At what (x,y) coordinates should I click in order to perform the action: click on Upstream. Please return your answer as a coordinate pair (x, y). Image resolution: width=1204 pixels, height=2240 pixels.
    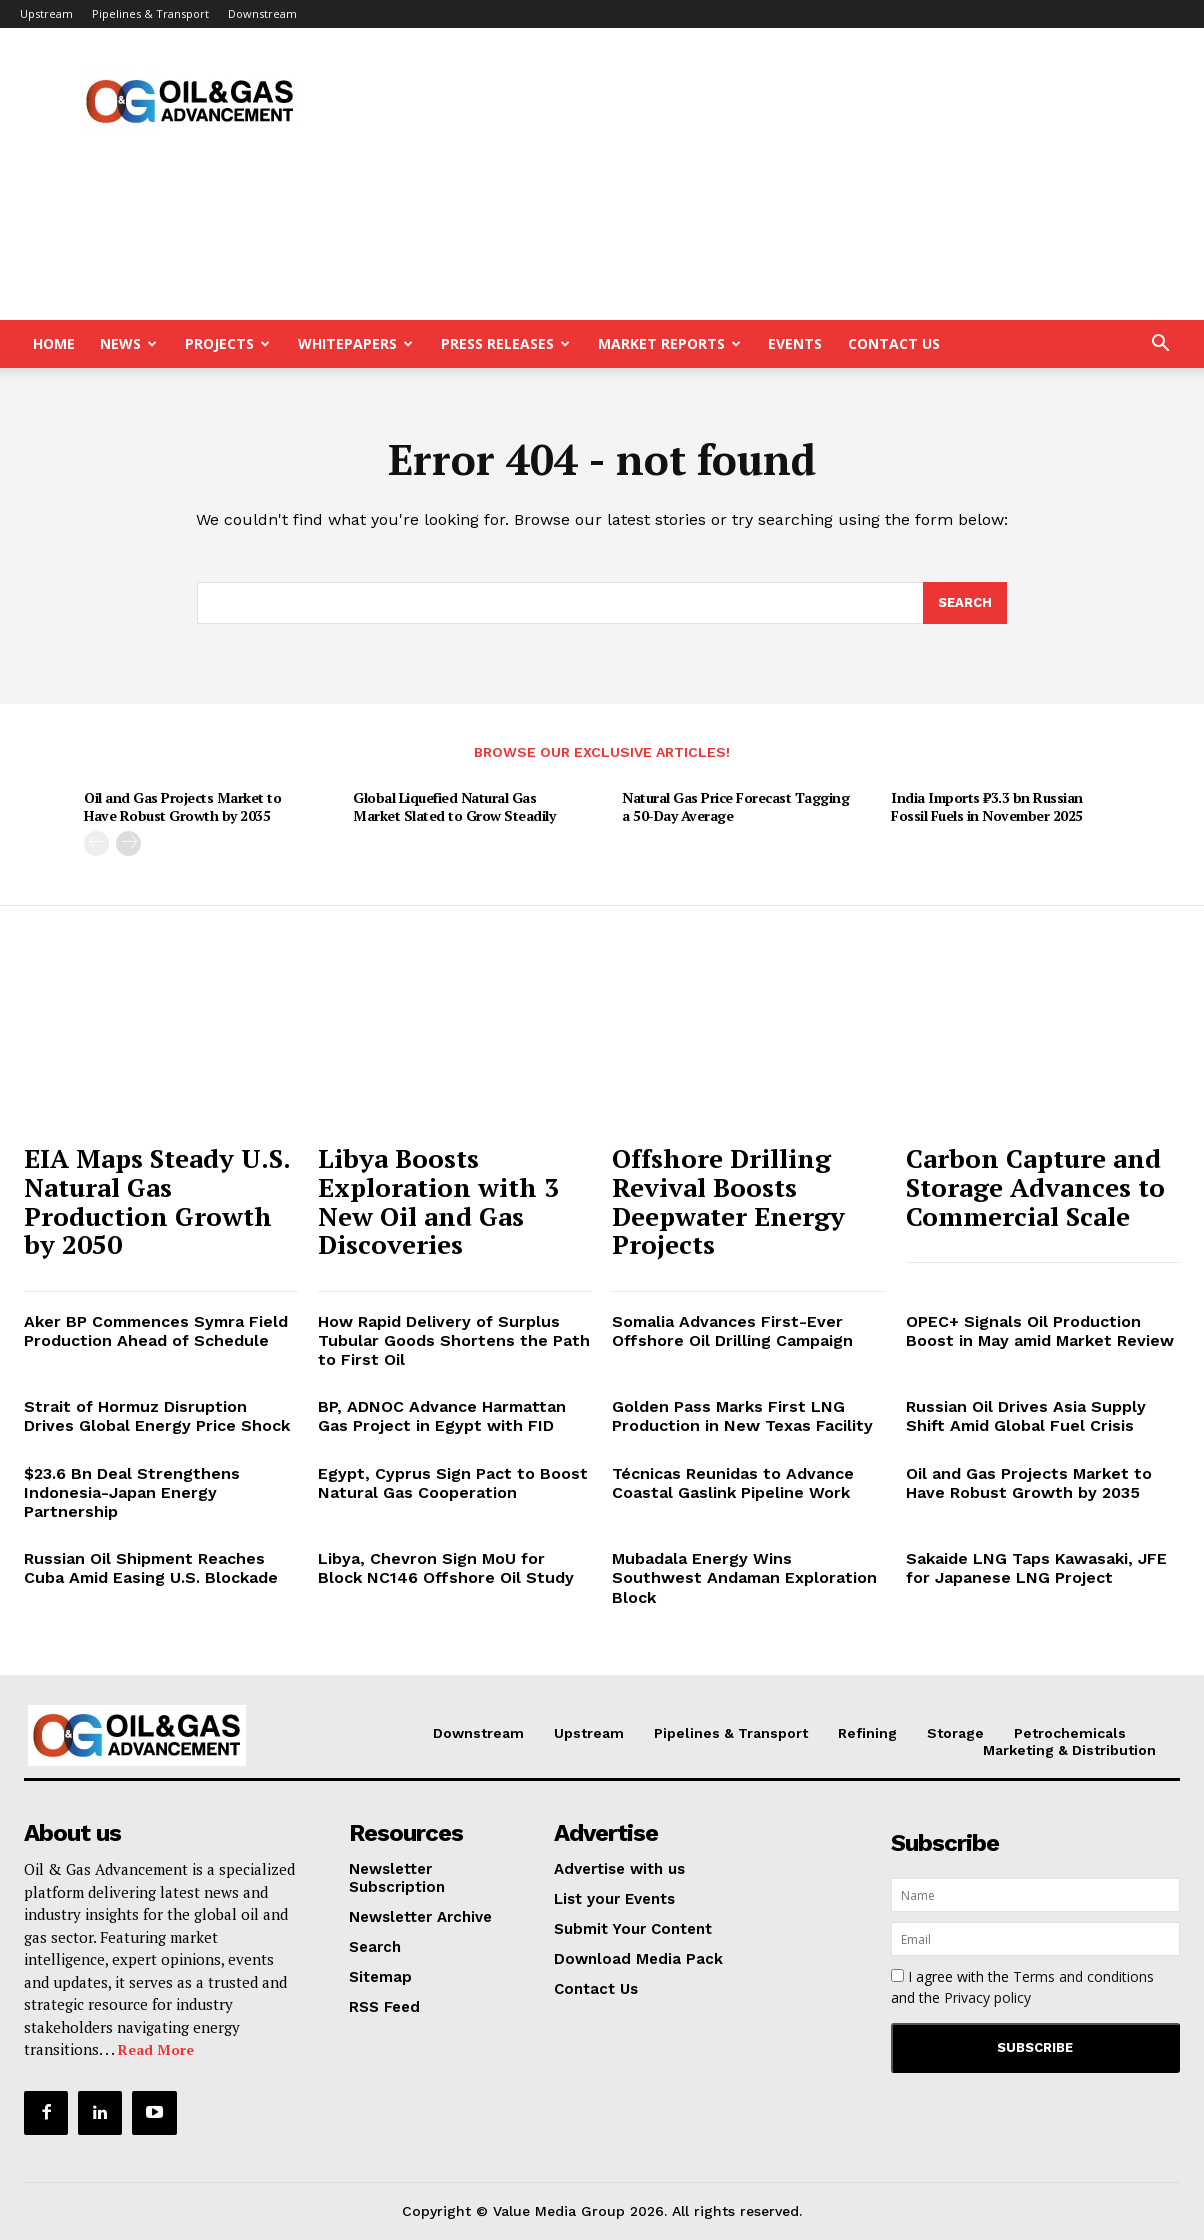
    Looking at the image, I should click on (46, 13).